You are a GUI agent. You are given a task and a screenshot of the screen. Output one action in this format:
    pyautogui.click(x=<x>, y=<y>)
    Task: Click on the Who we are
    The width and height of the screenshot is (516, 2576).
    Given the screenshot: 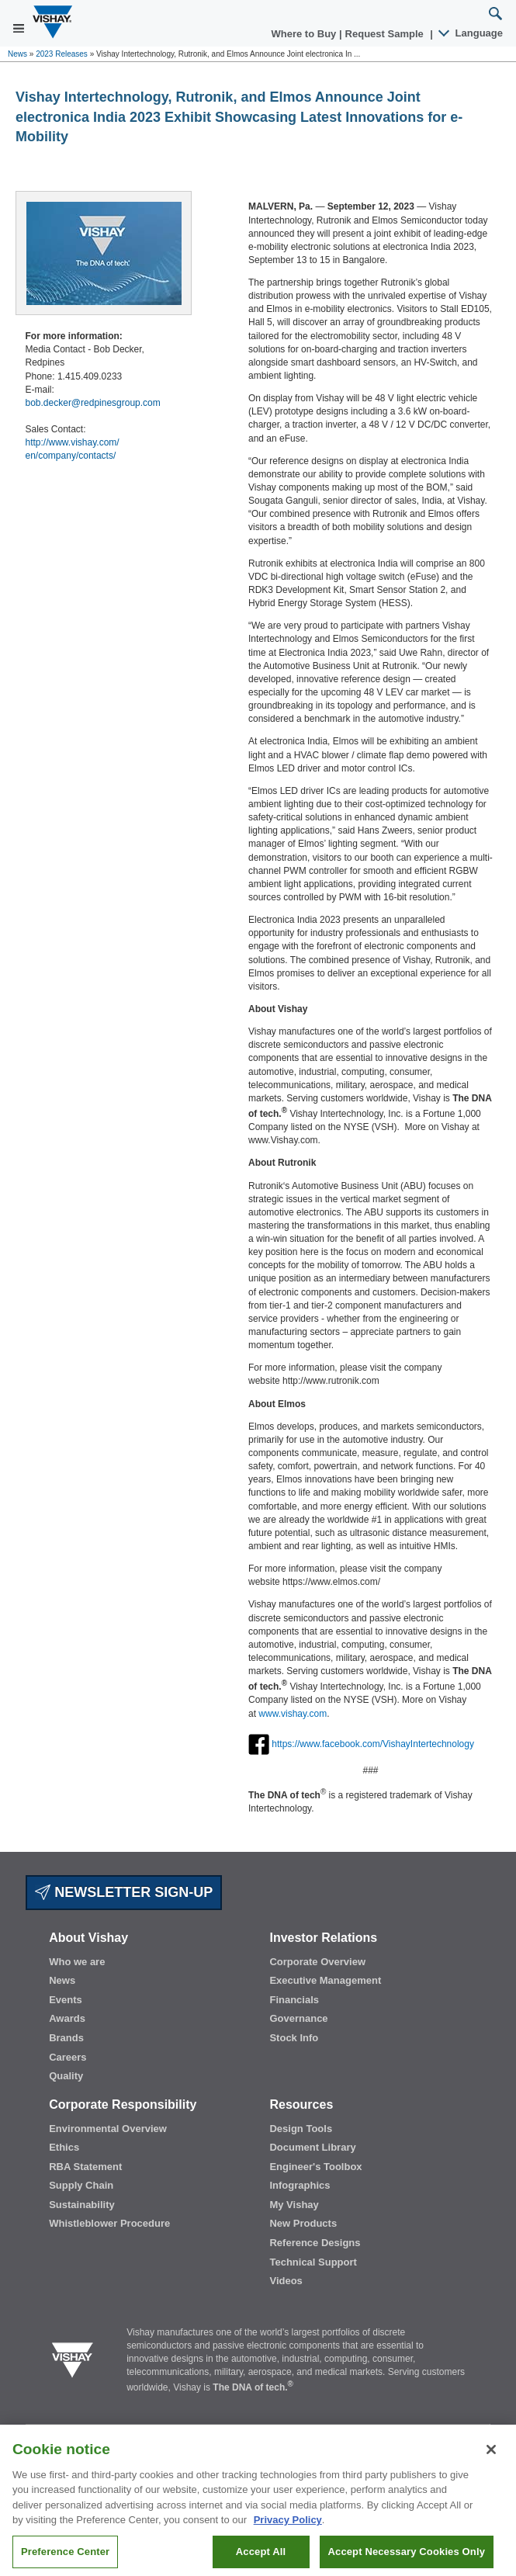 What is the action you would take?
    pyautogui.click(x=77, y=1962)
    